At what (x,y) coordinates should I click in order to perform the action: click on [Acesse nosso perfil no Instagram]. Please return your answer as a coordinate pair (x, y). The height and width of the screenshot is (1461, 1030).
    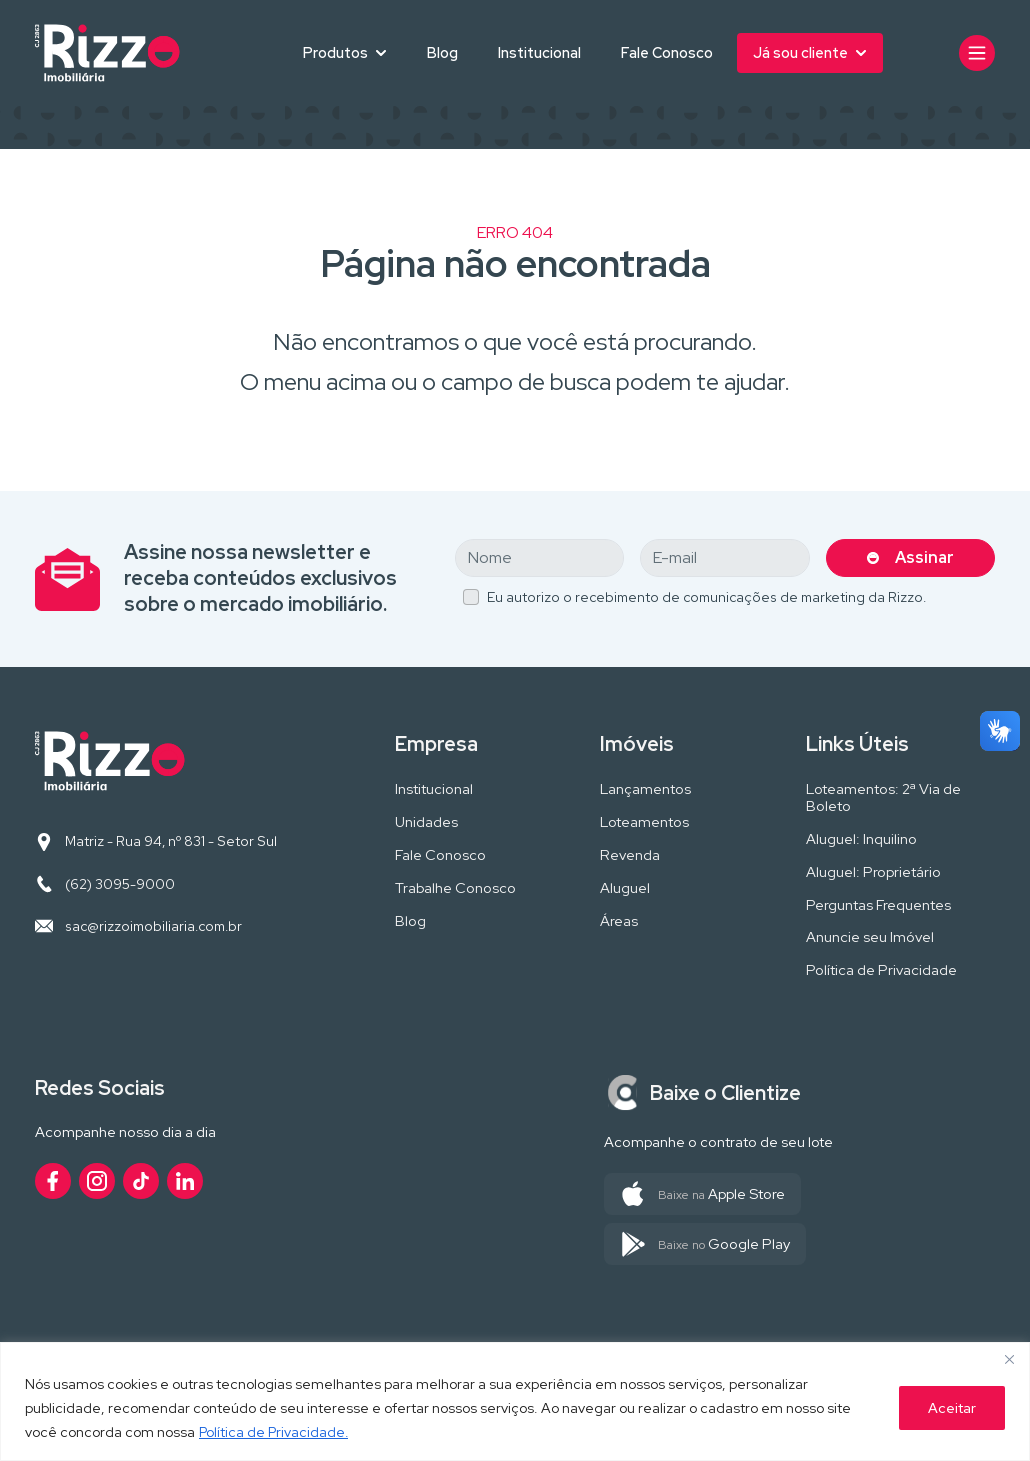
    Looking at the image, I should click on (97, 1181).